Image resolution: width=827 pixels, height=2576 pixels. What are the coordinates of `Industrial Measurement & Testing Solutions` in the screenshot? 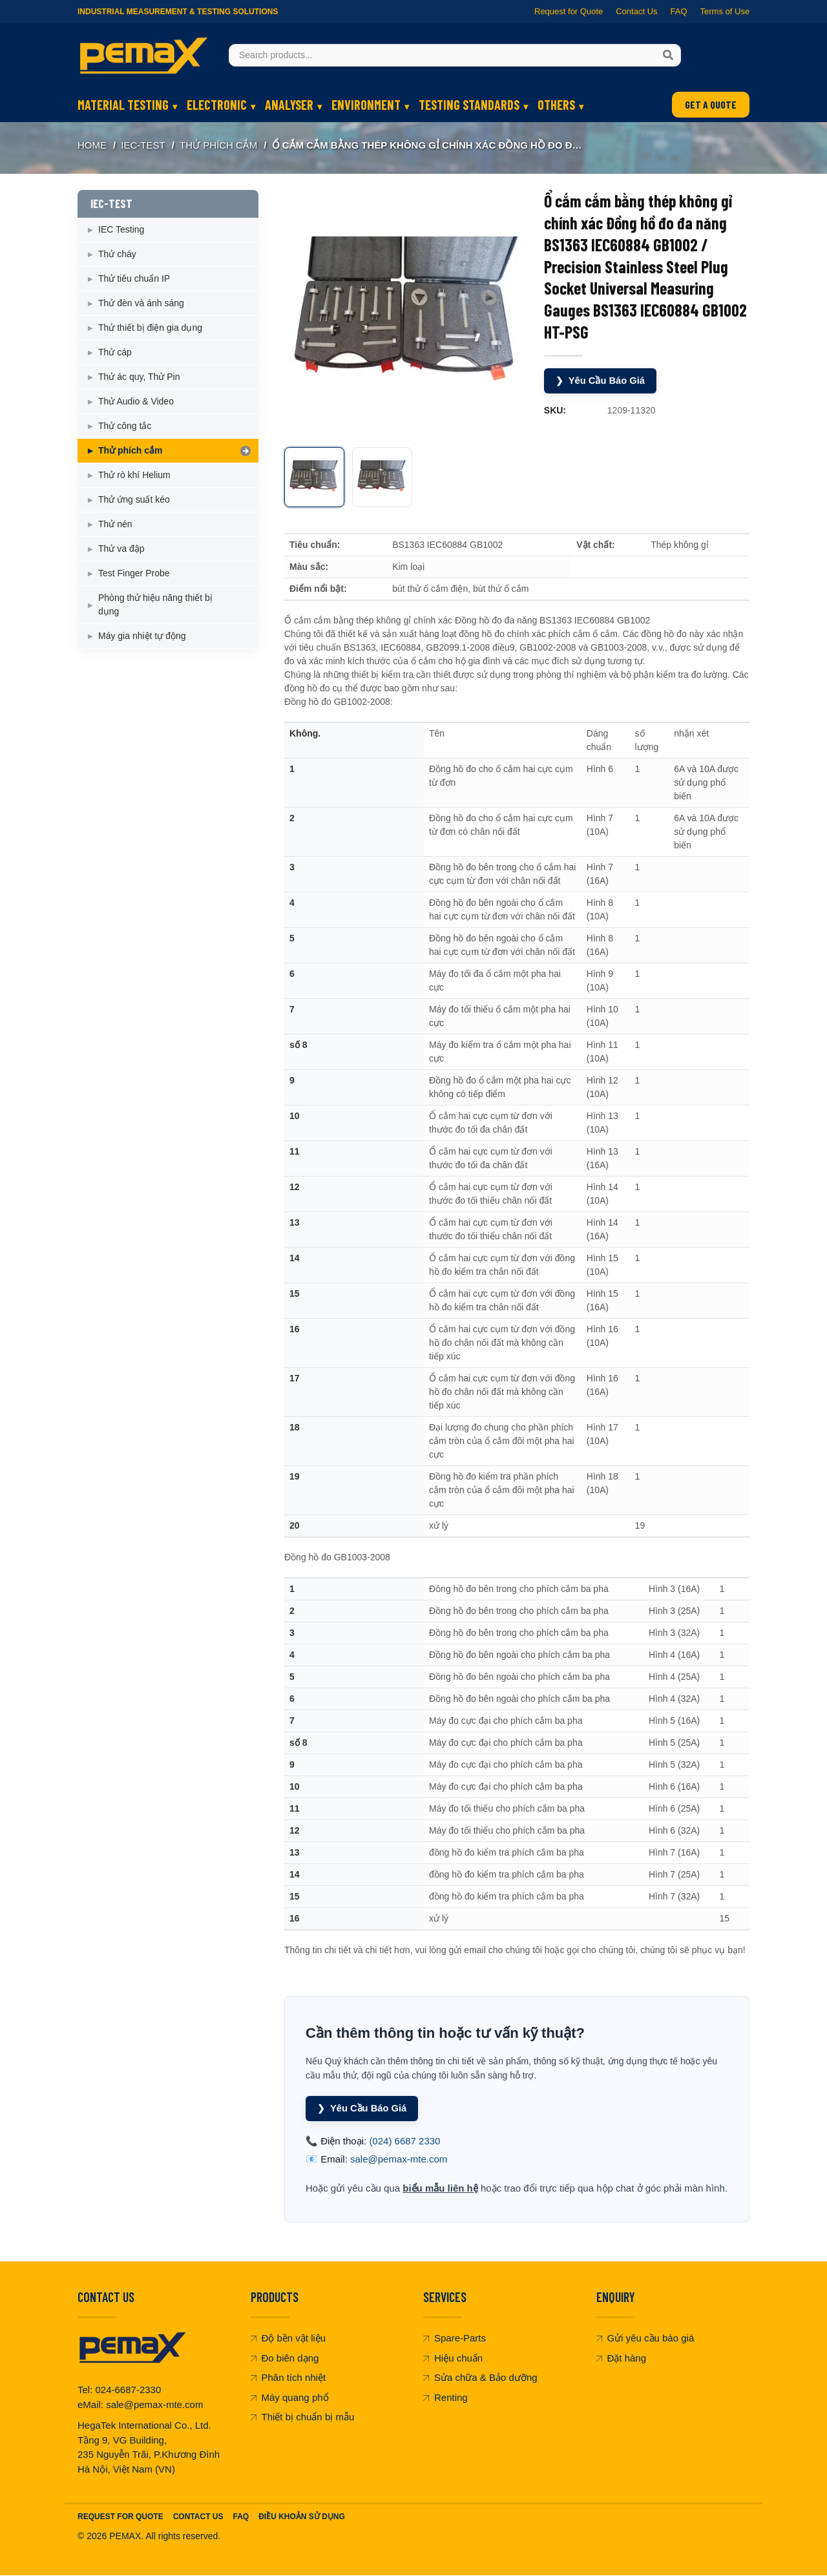 It's located at (178, 11).